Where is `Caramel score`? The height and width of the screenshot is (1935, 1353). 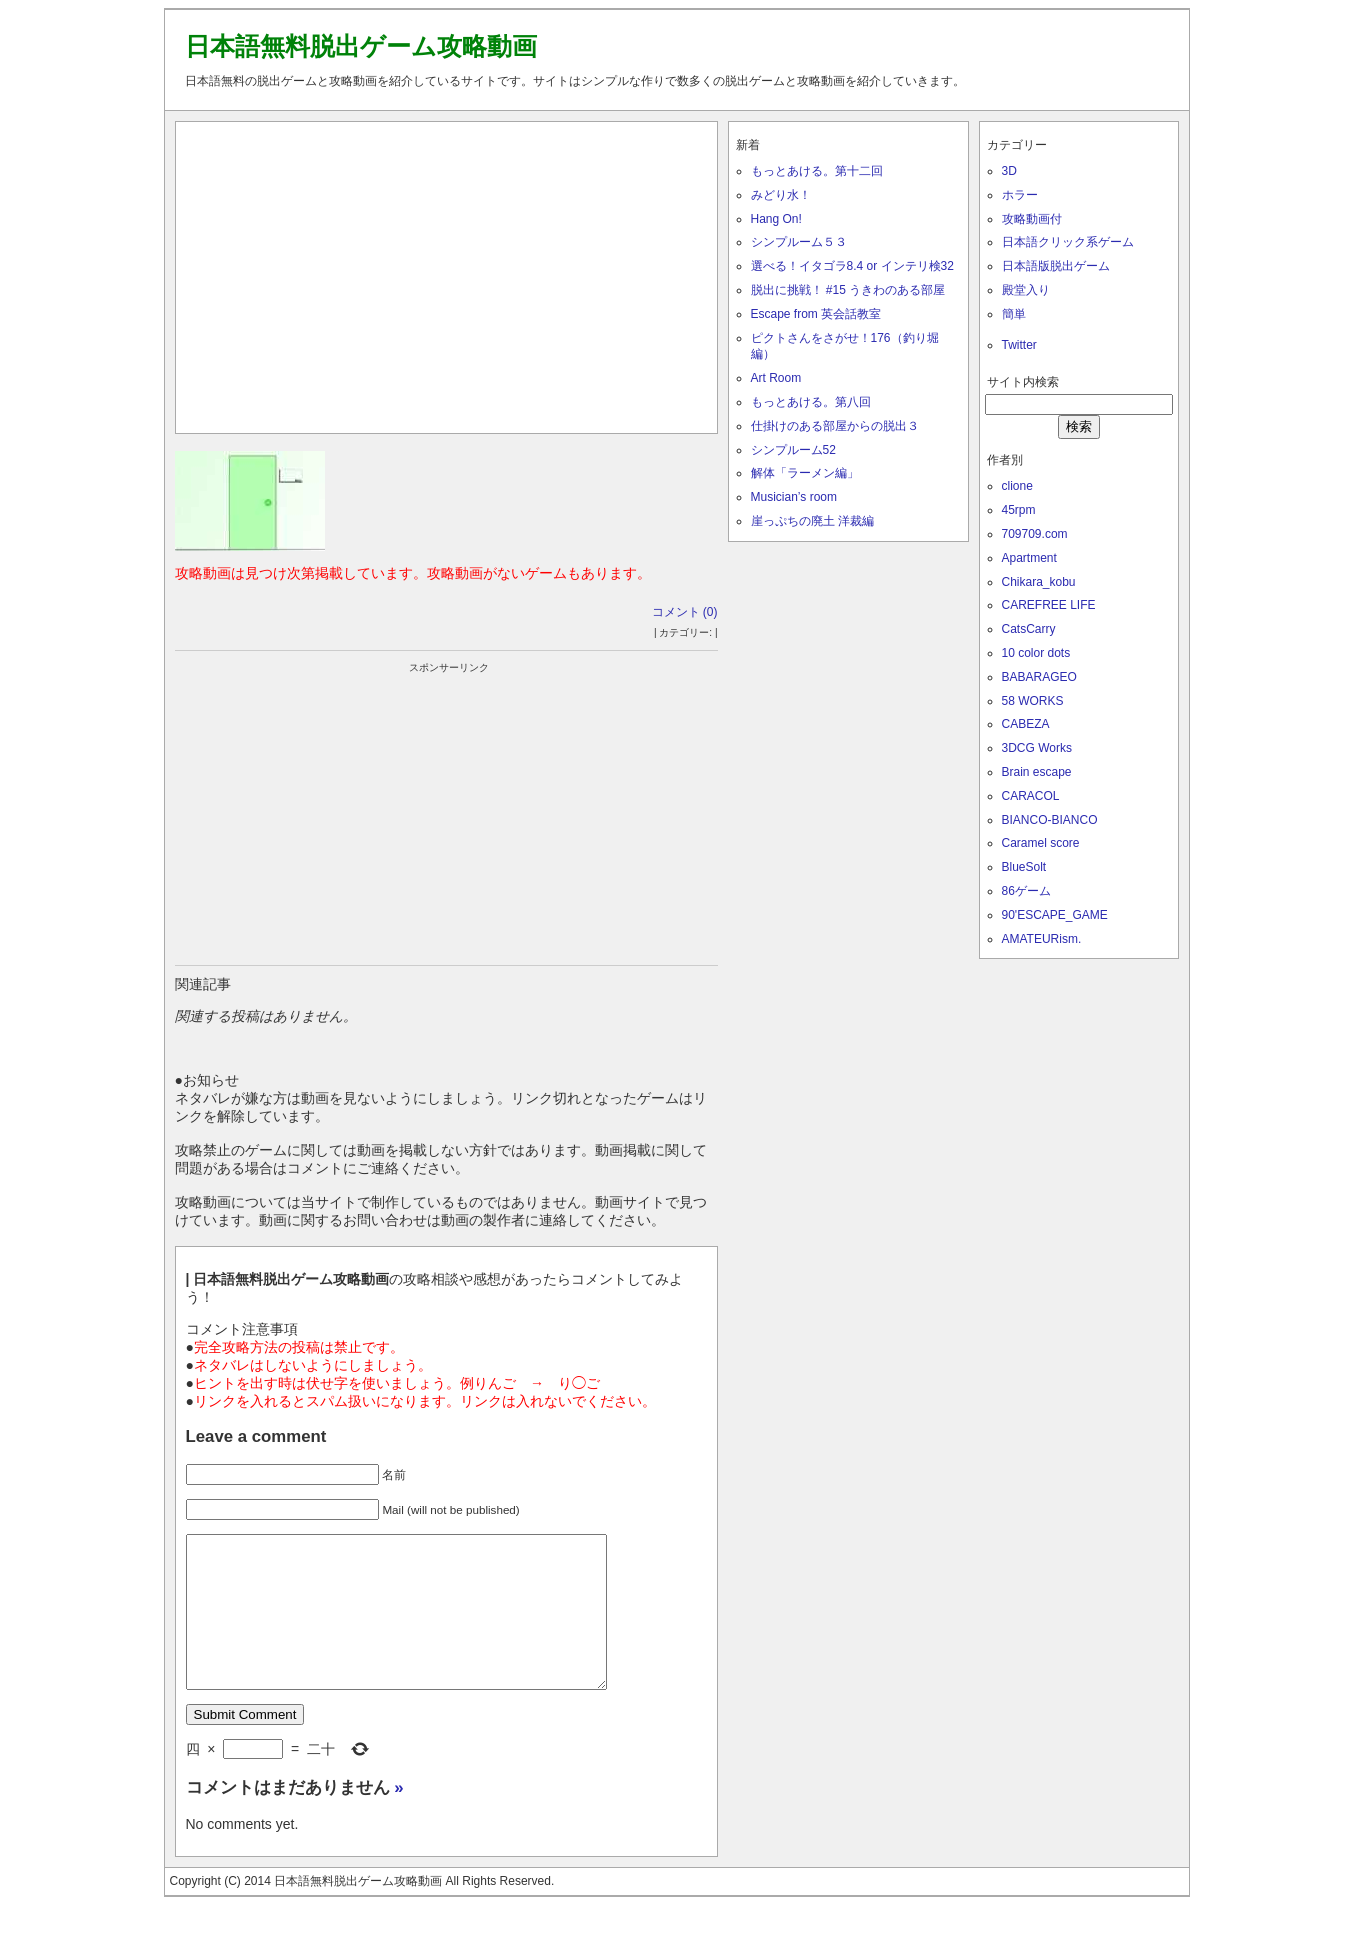
Caramel score is located at coordinates (1041, 843).